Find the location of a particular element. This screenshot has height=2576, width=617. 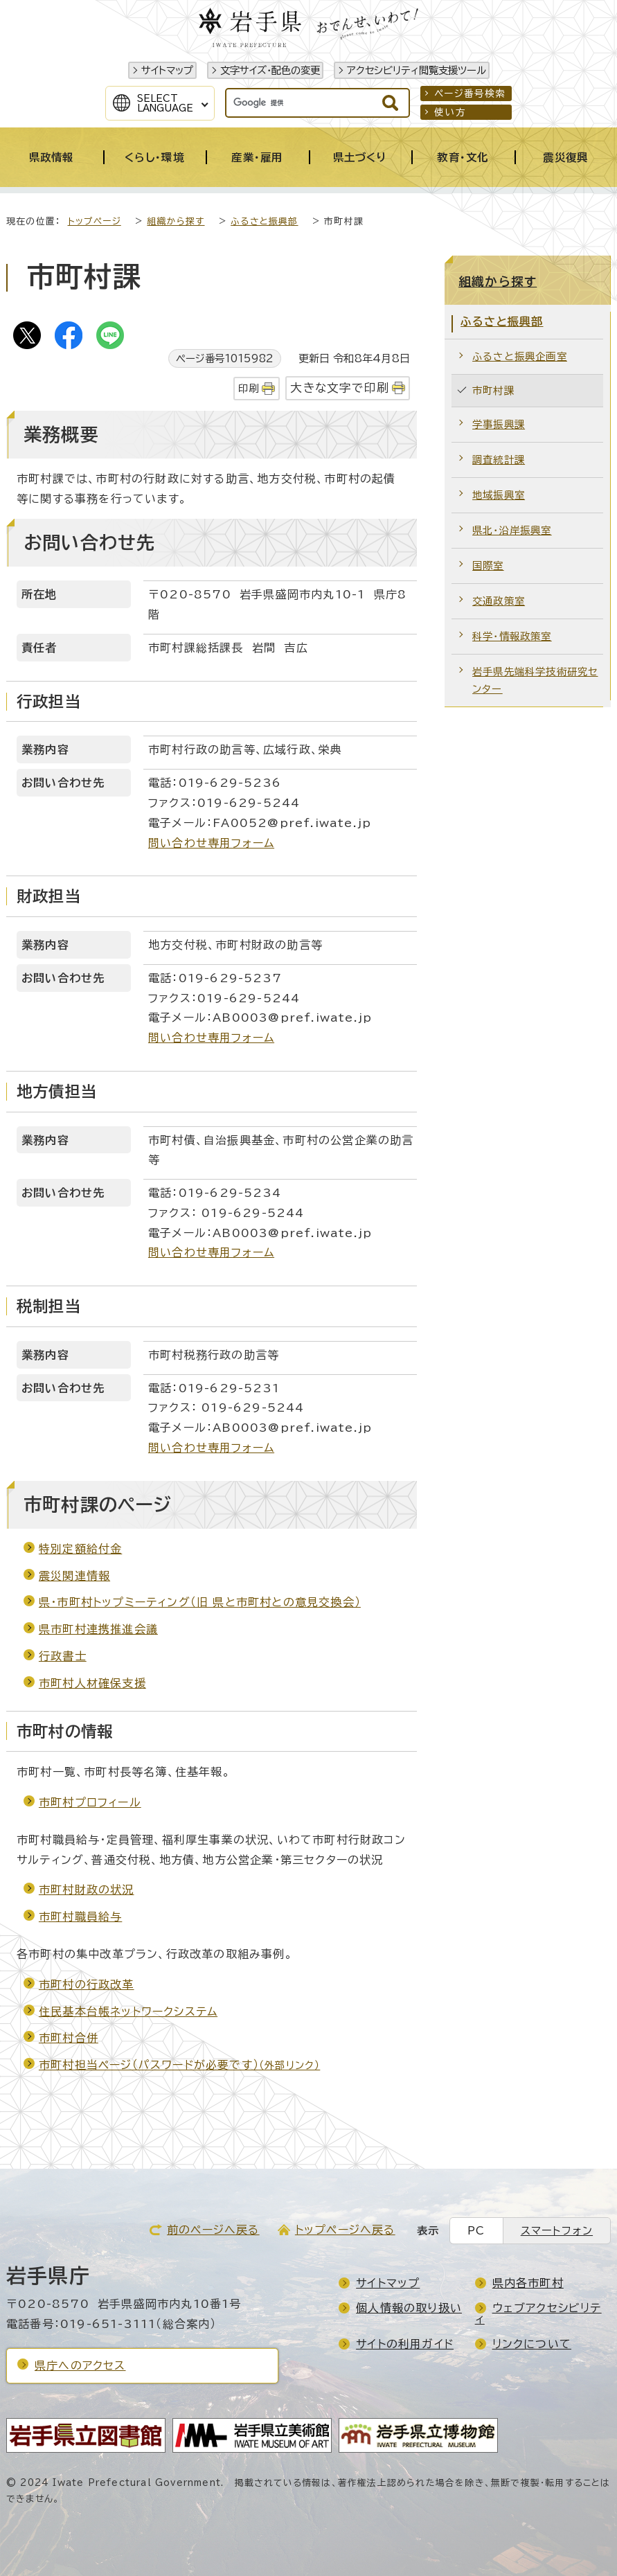

リンクについて is located at coordinates (531, 2344).